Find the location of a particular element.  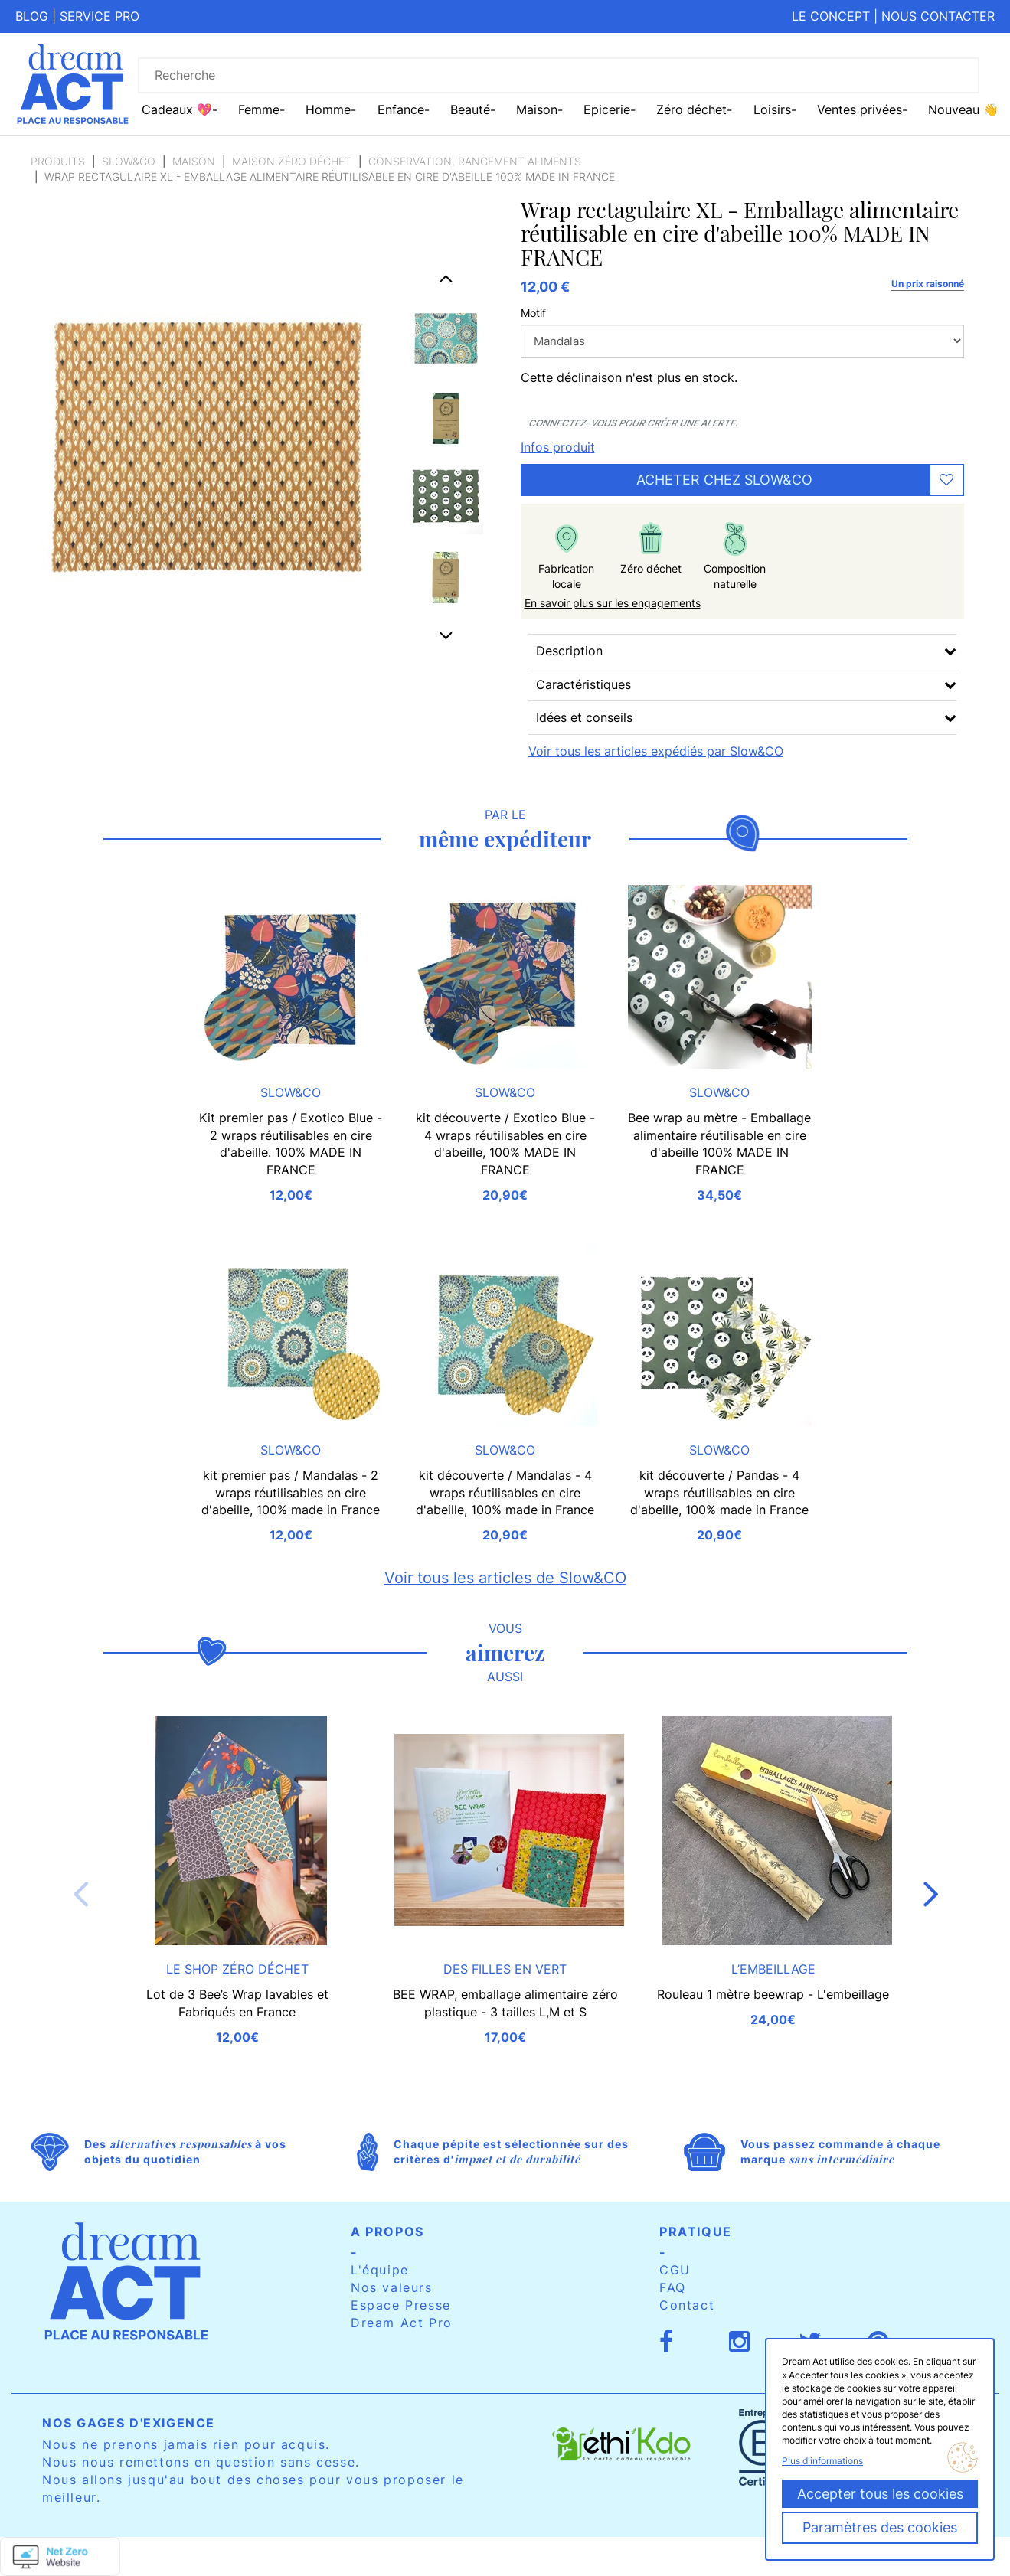

Infos produit is located at coordinates (558, 447).